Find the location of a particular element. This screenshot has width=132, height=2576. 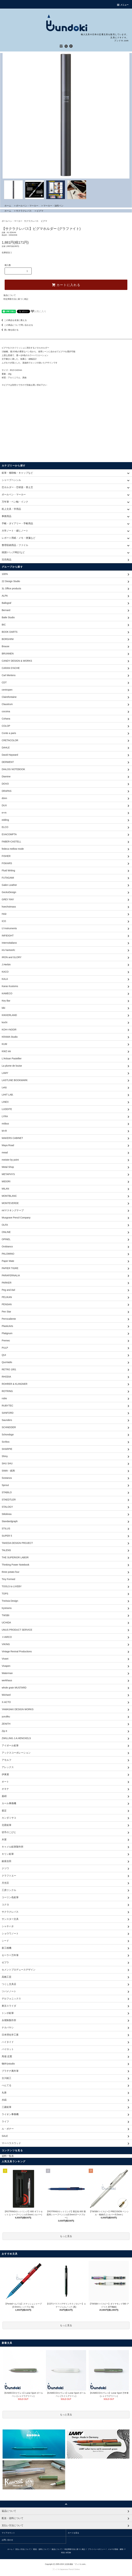

ピグマ is located at coordinates (40, 211).